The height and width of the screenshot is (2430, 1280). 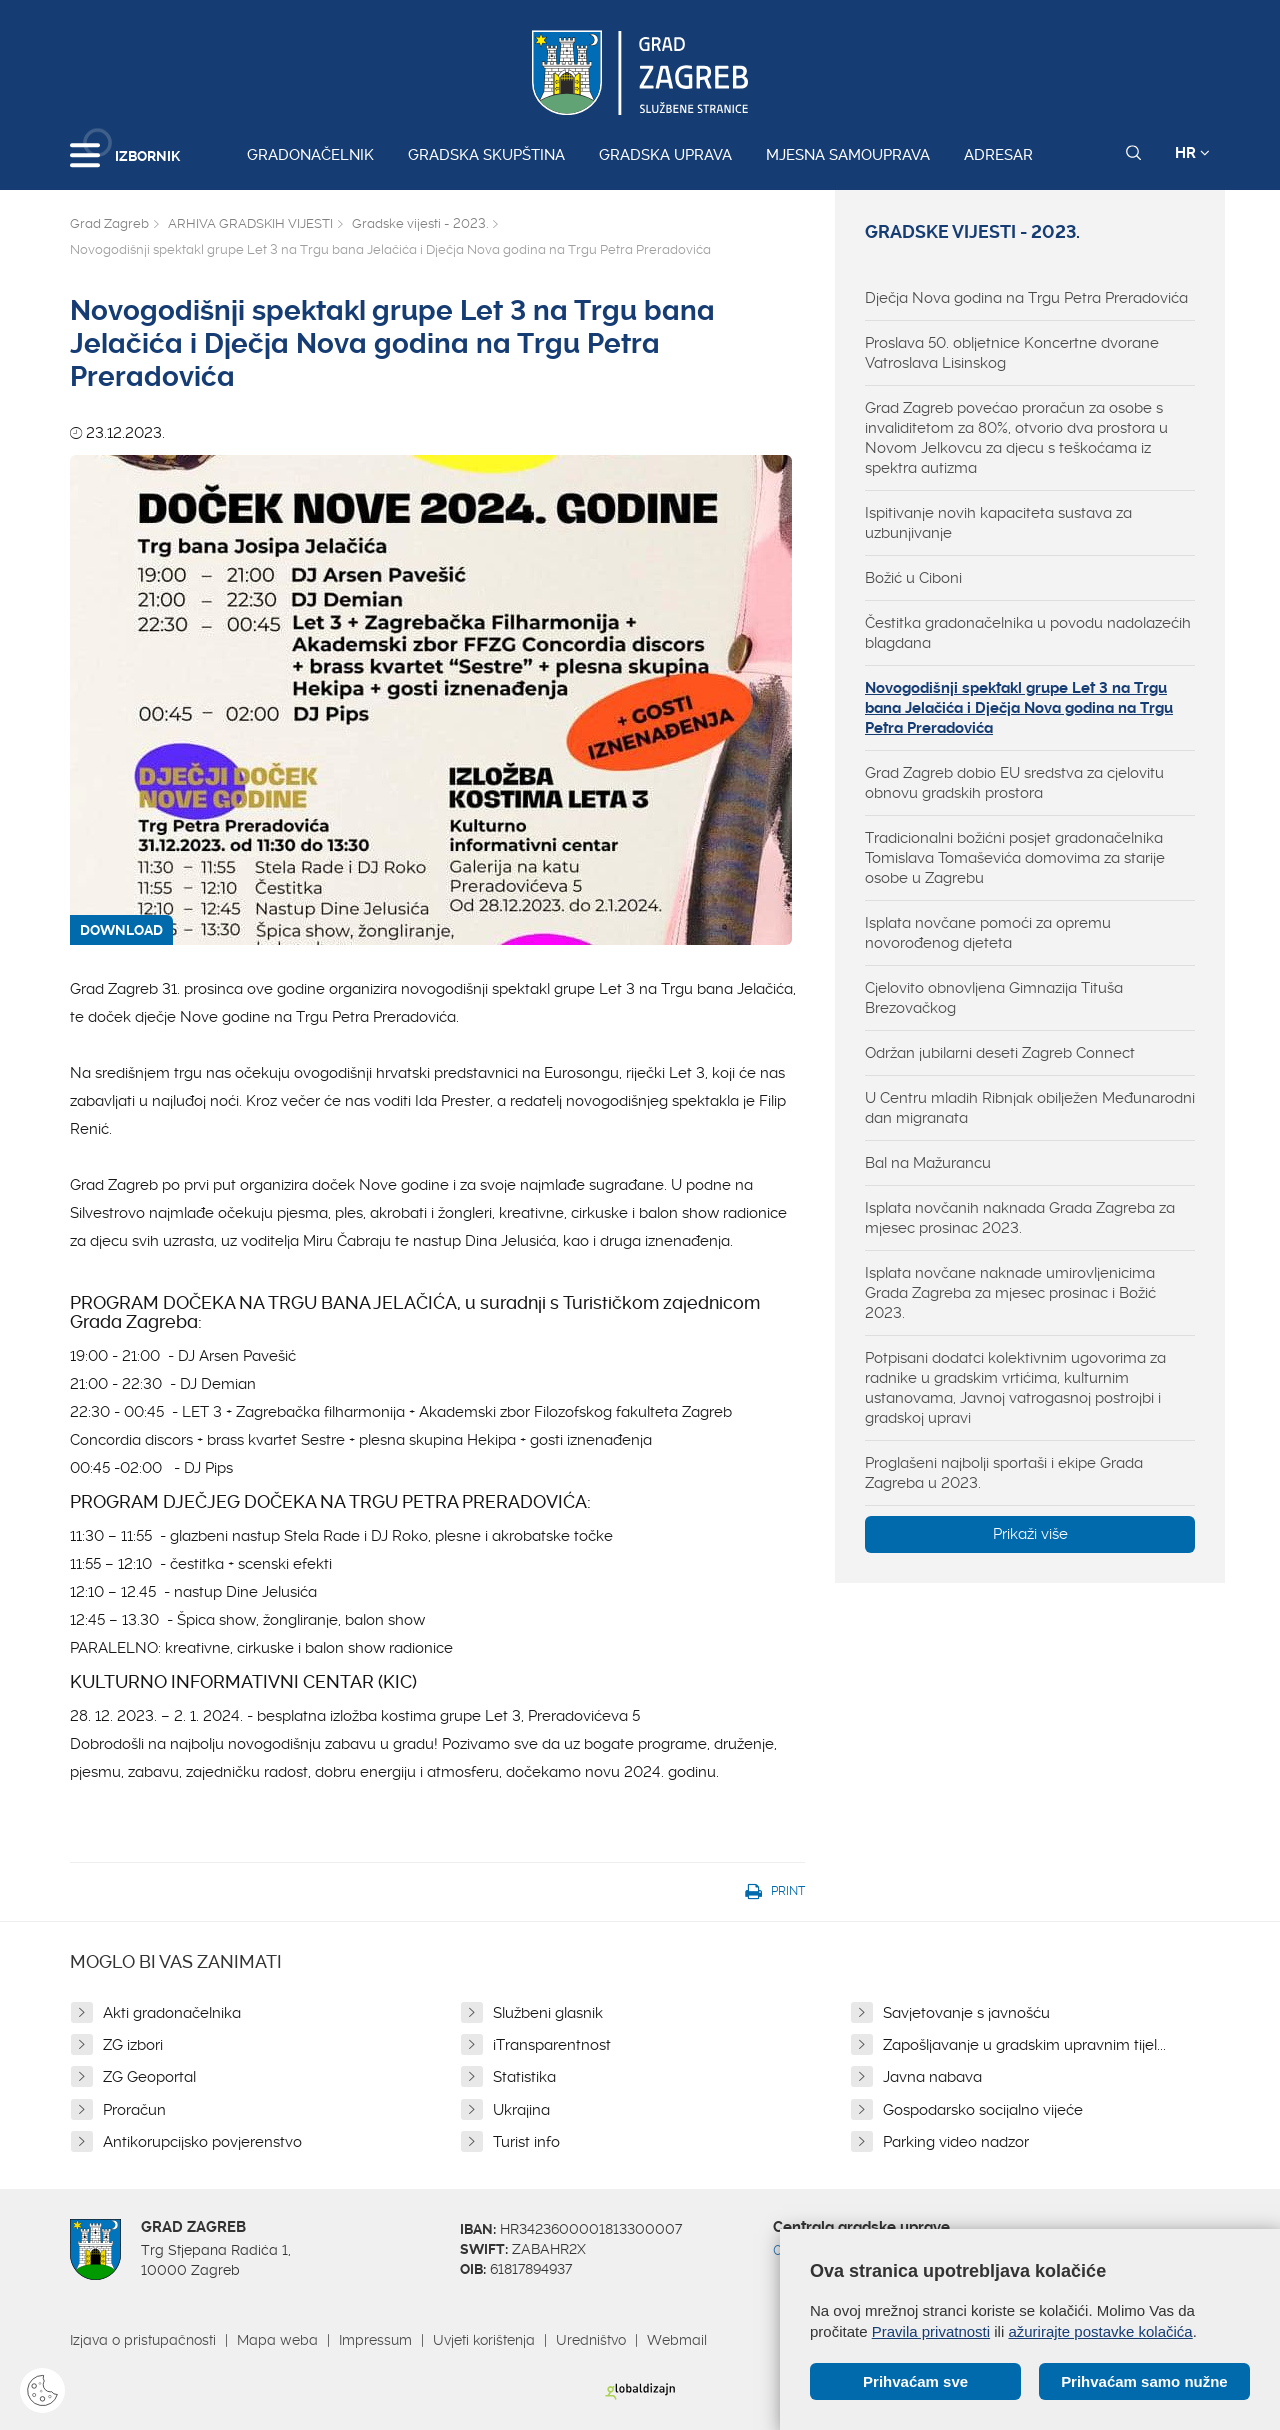 I want to click on HR, so click(x=1192, y=153).